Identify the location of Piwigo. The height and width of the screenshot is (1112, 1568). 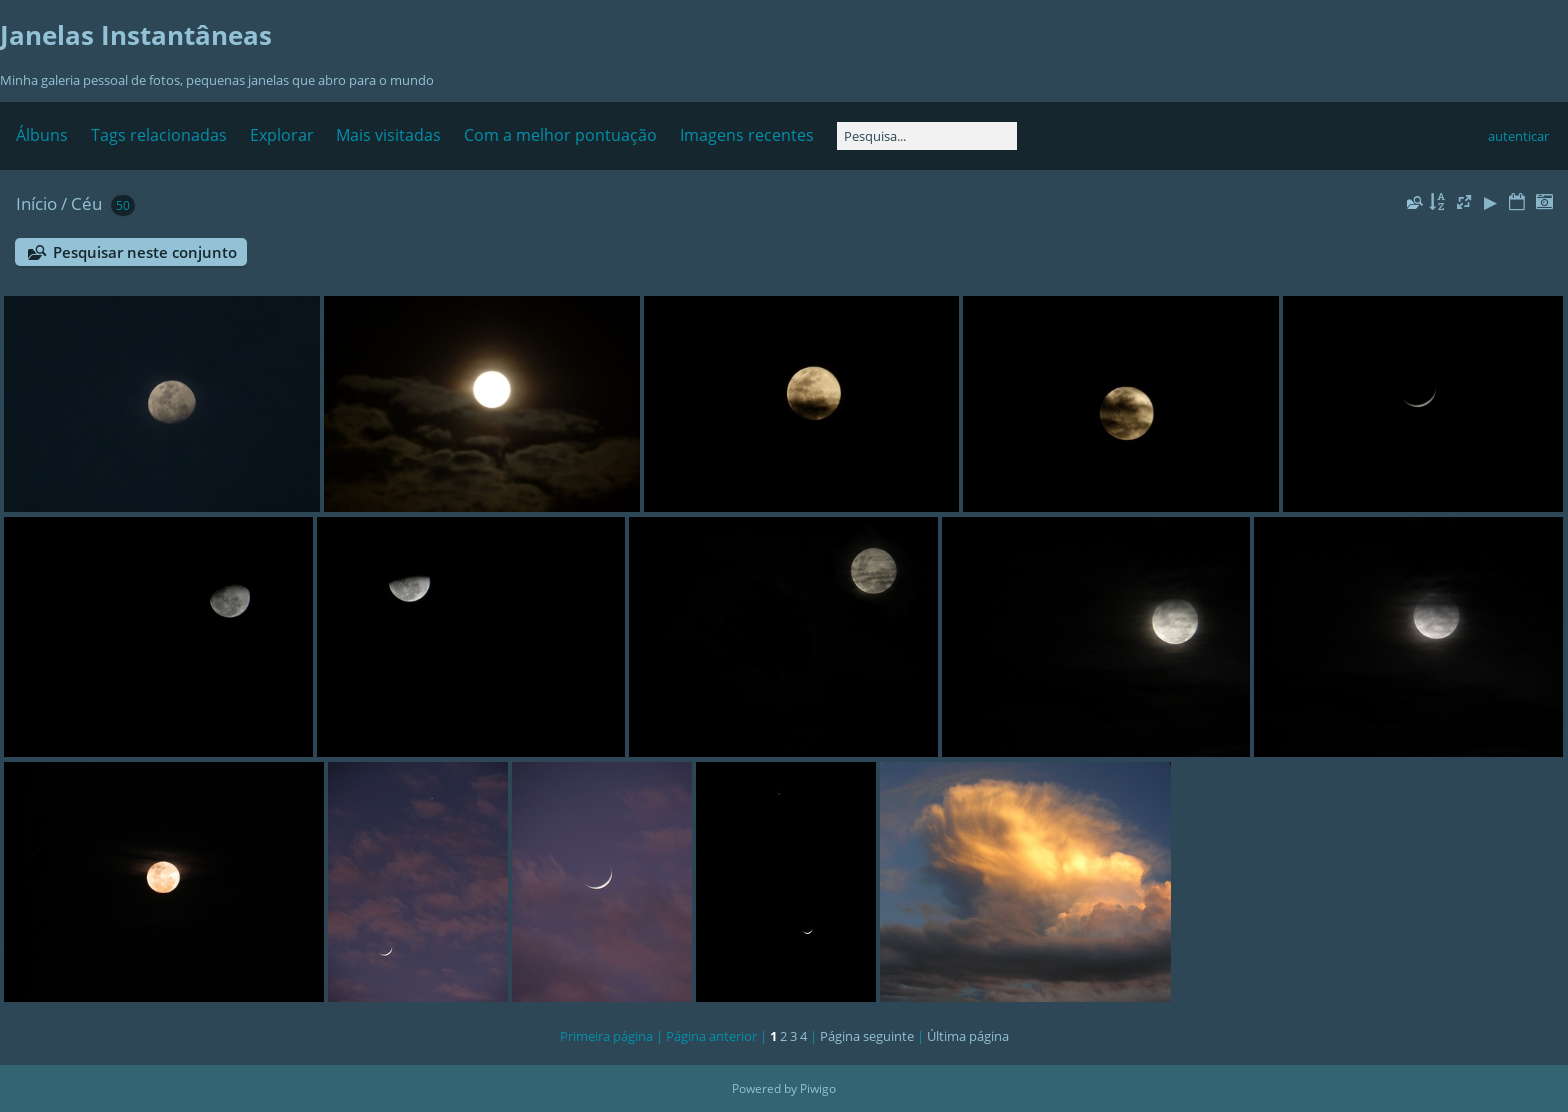
(818, 1088).